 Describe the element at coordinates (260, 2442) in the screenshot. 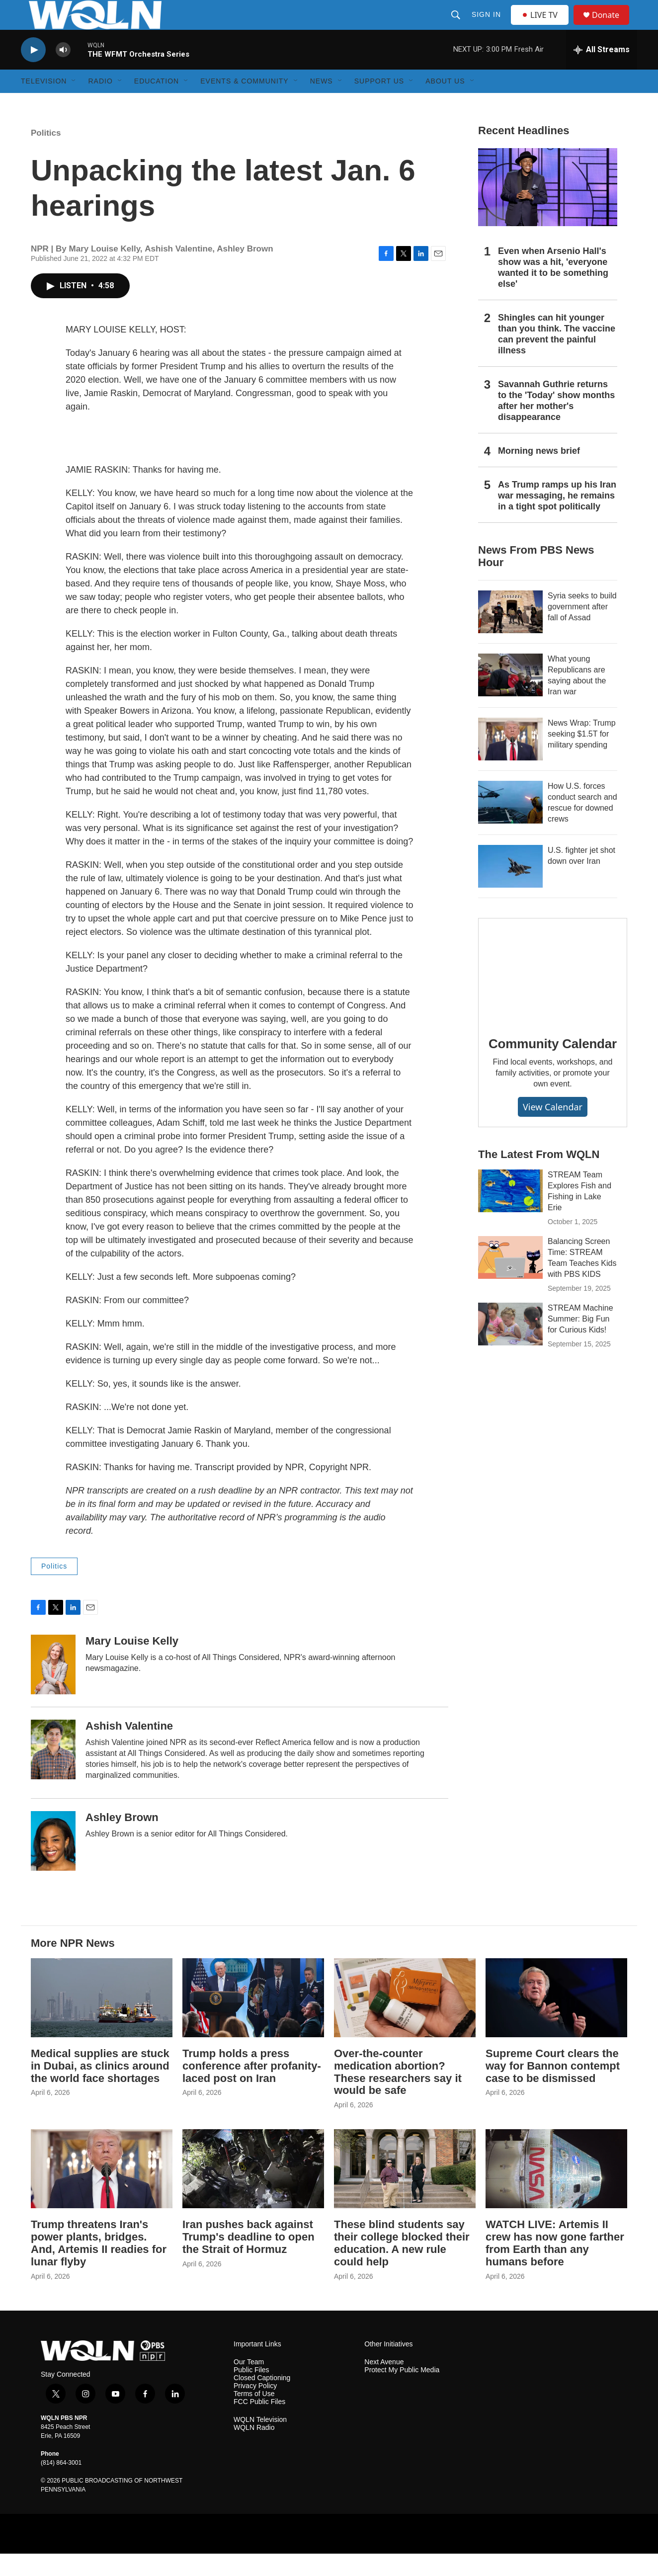

I see `WQLN Television` at that location.